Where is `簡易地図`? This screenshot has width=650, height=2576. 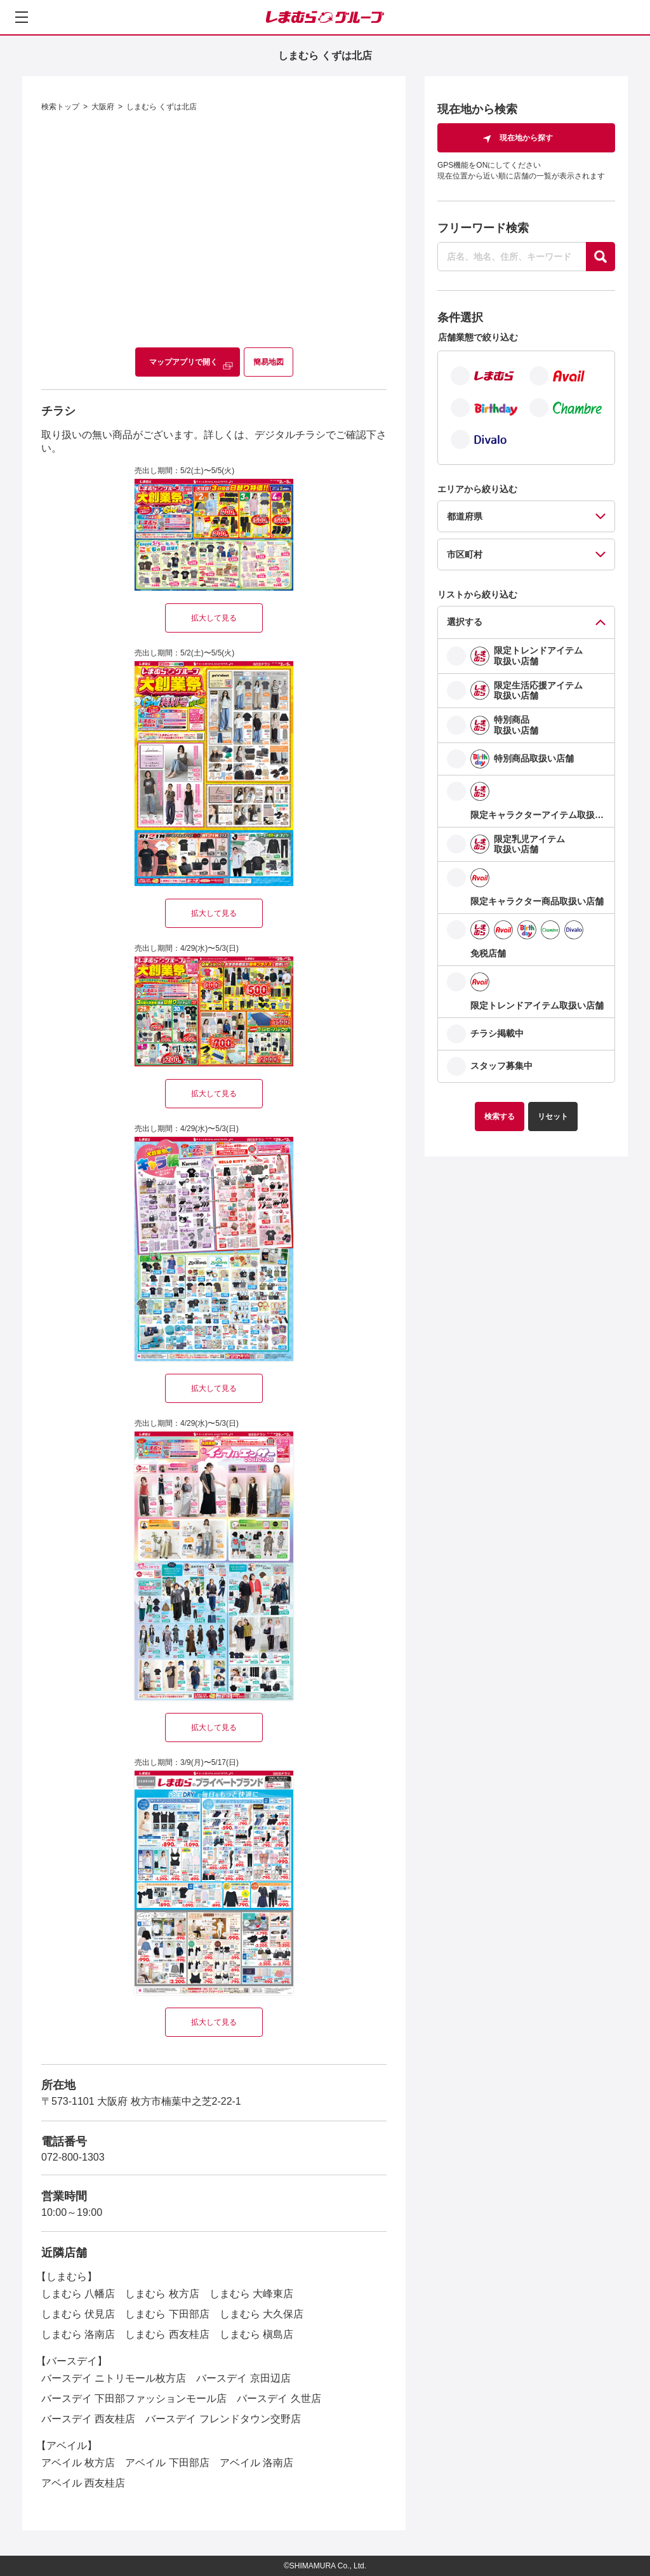
簡易地図 is located at coordinates (268, 362).